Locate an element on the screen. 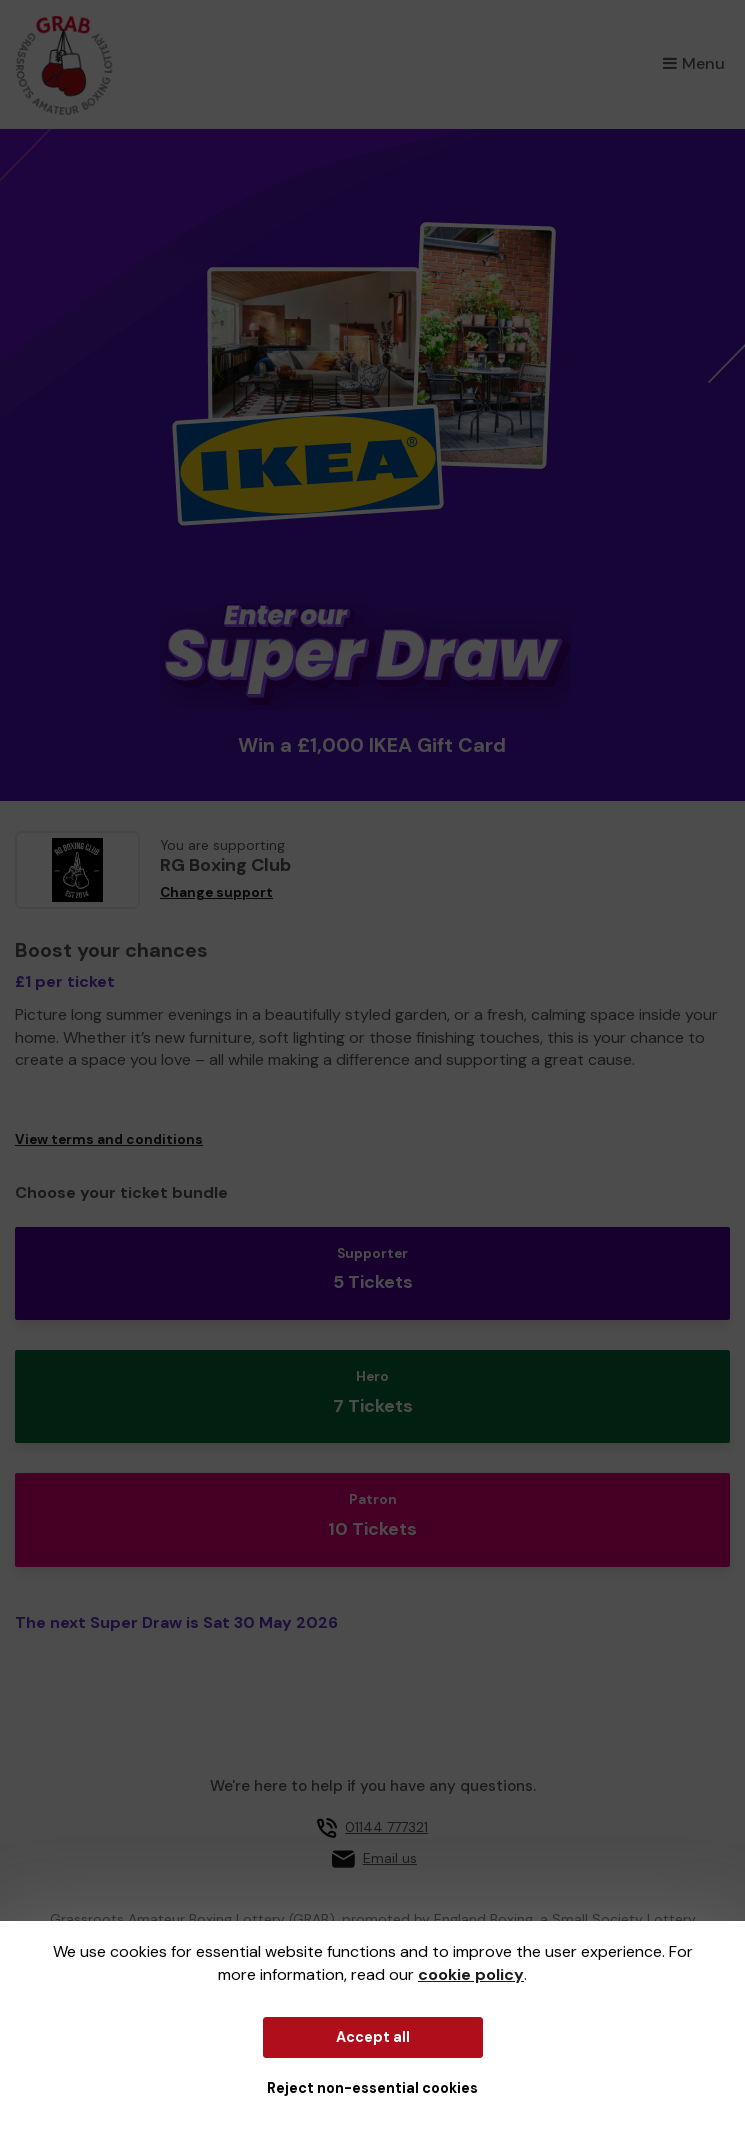 The image size is (745, 2129). England Boxing is located at coordinates (483, 1919).